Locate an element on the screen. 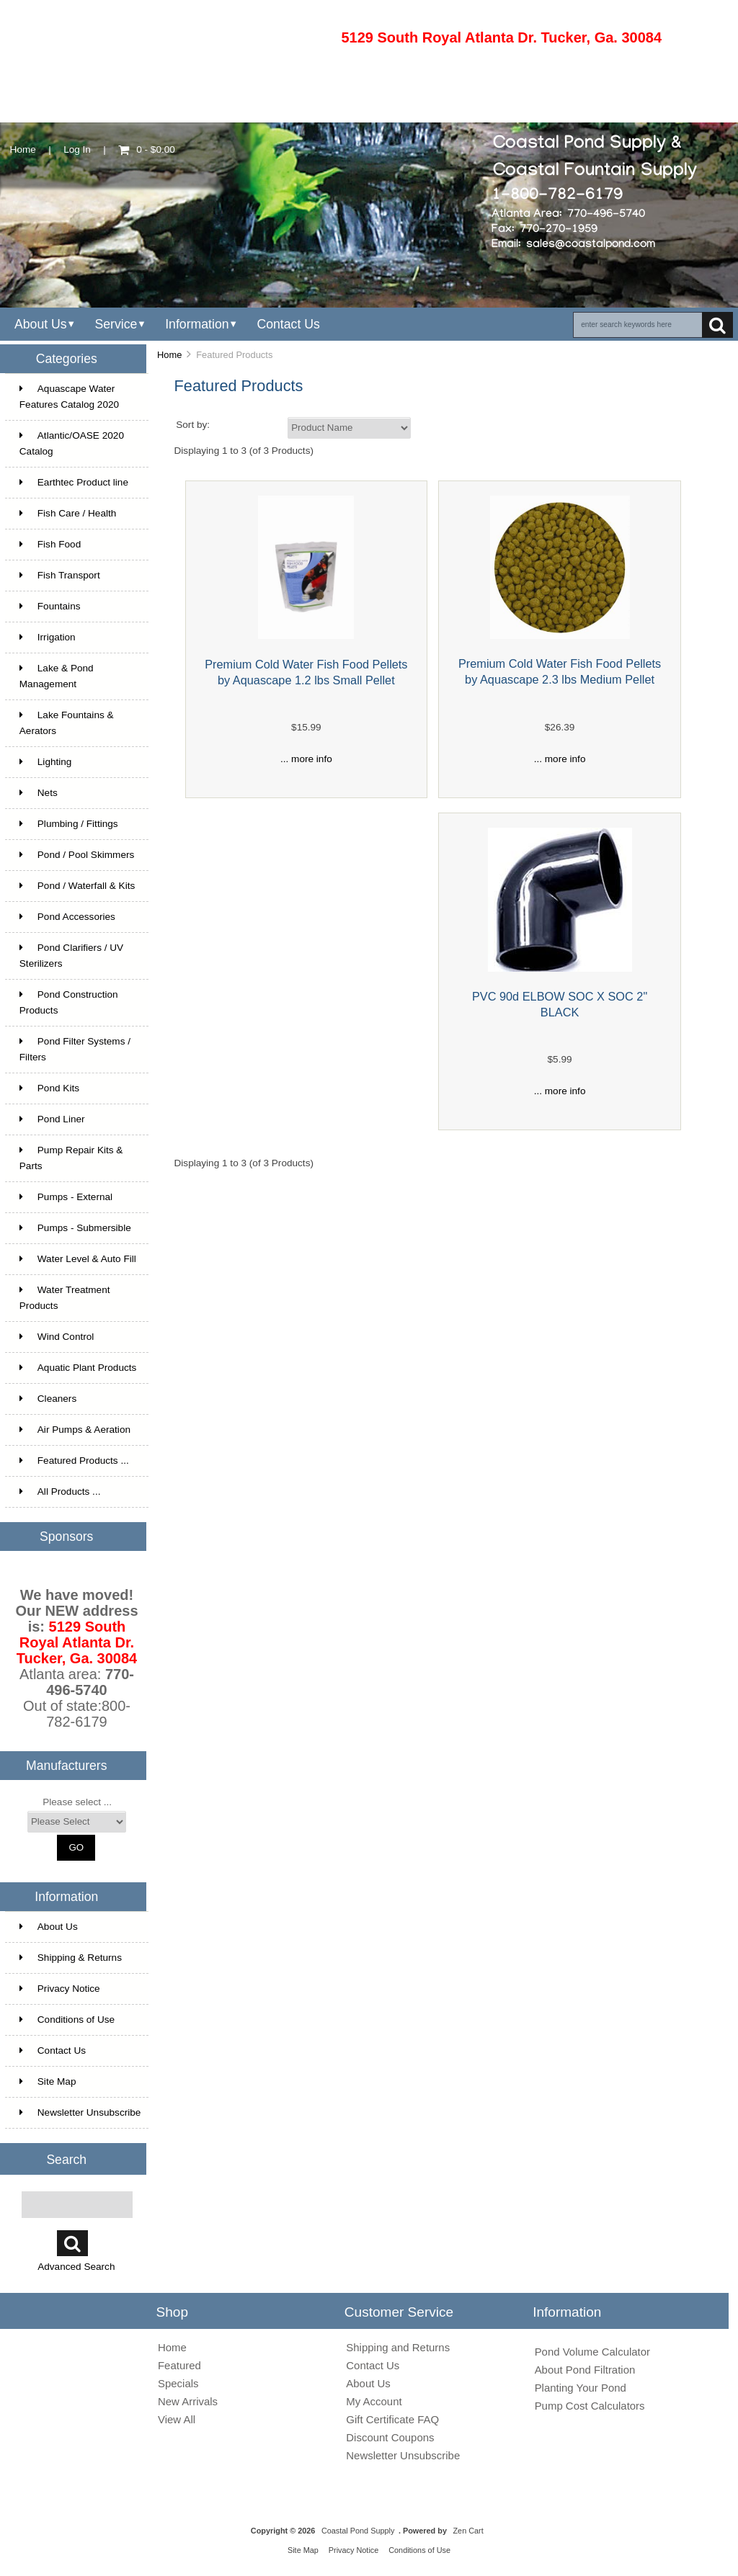 This screenshot has width=738, height=2576. Service is located at coordinates (115, 324).